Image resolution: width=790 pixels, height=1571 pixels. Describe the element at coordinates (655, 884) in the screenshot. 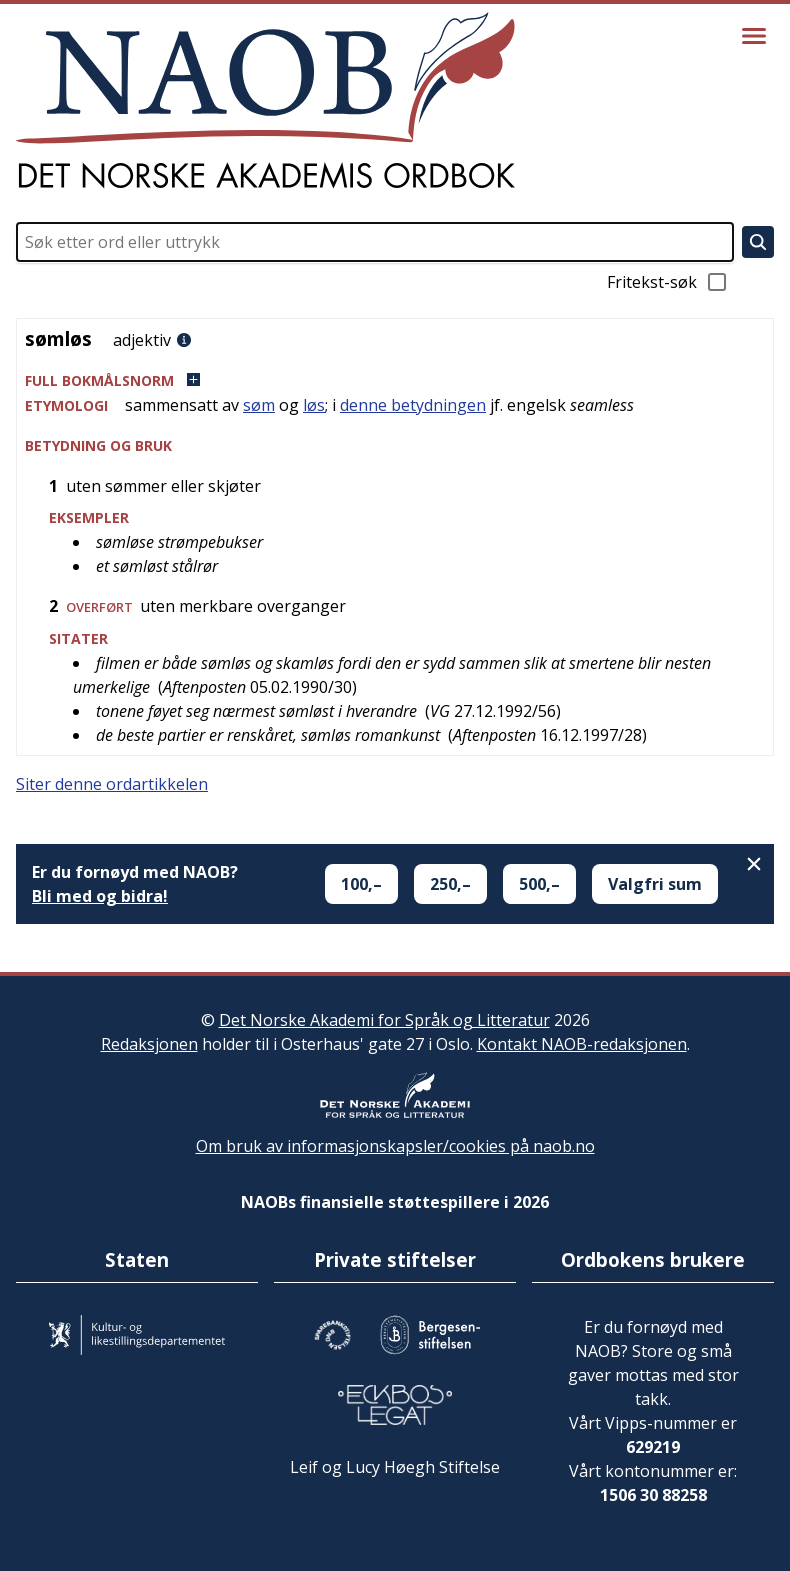

I see `Valgfri sum` at that location.